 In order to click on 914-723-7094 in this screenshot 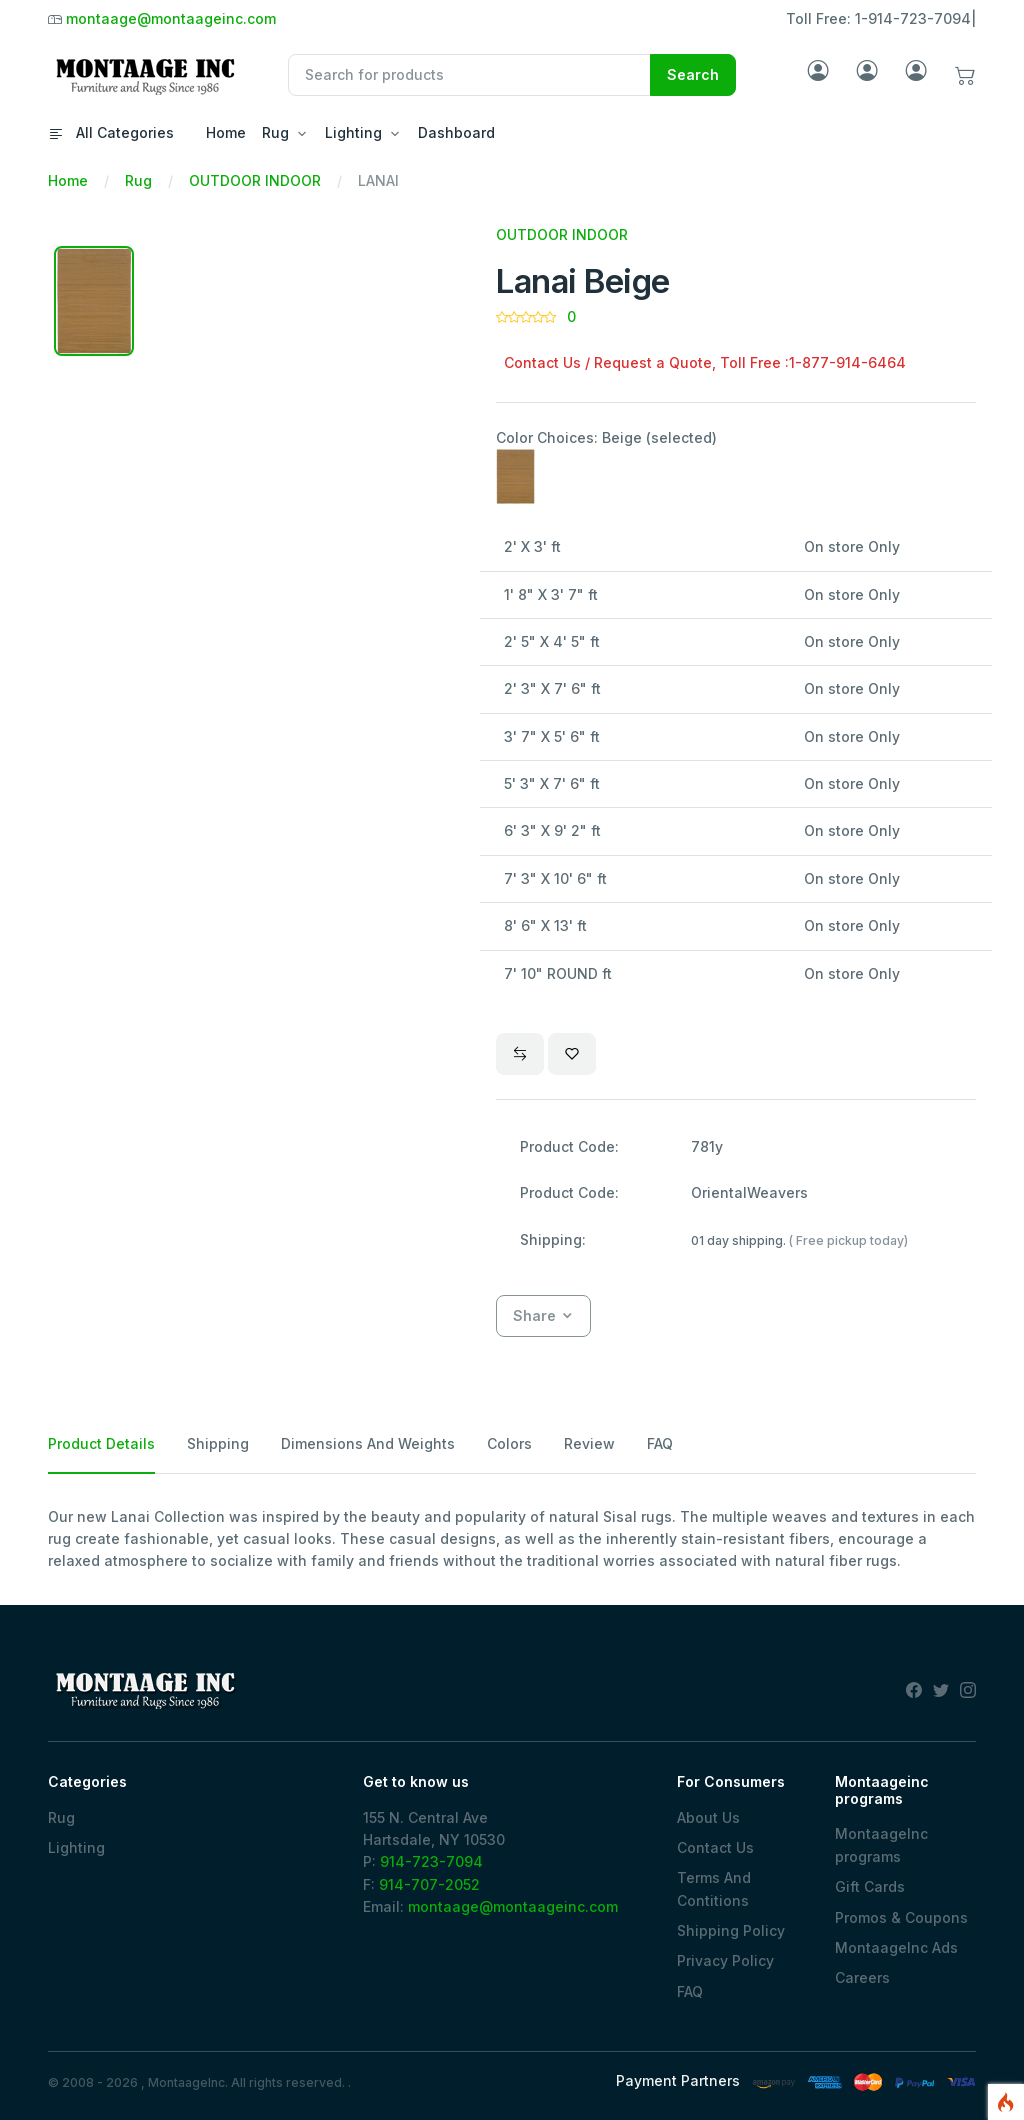, I will do `click(431, 1861)`.